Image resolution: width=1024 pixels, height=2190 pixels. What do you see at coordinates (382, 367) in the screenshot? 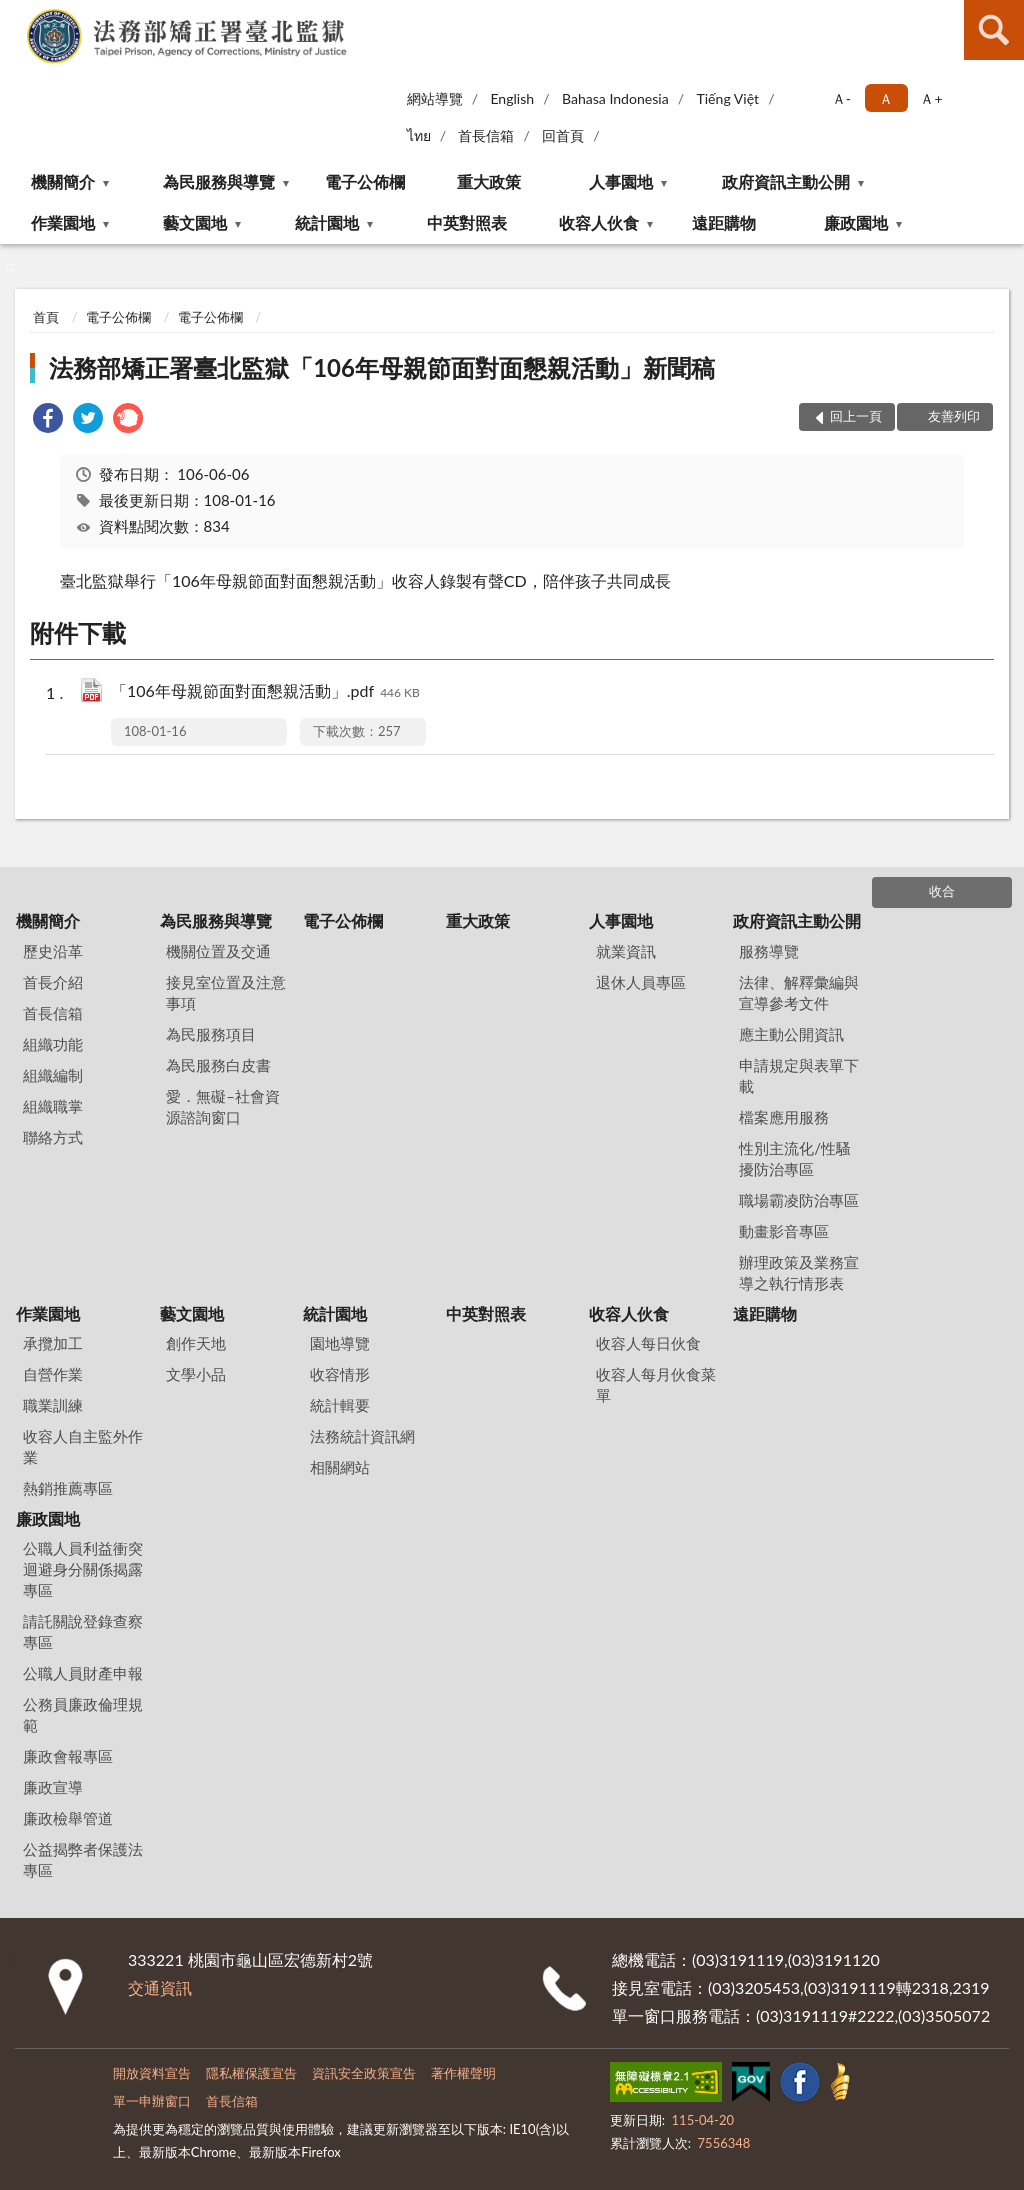
I see `法務部矯正署臺北監獄「106年母親節面對面懇親活動」新聞稿` at bounding box center [382, 367].